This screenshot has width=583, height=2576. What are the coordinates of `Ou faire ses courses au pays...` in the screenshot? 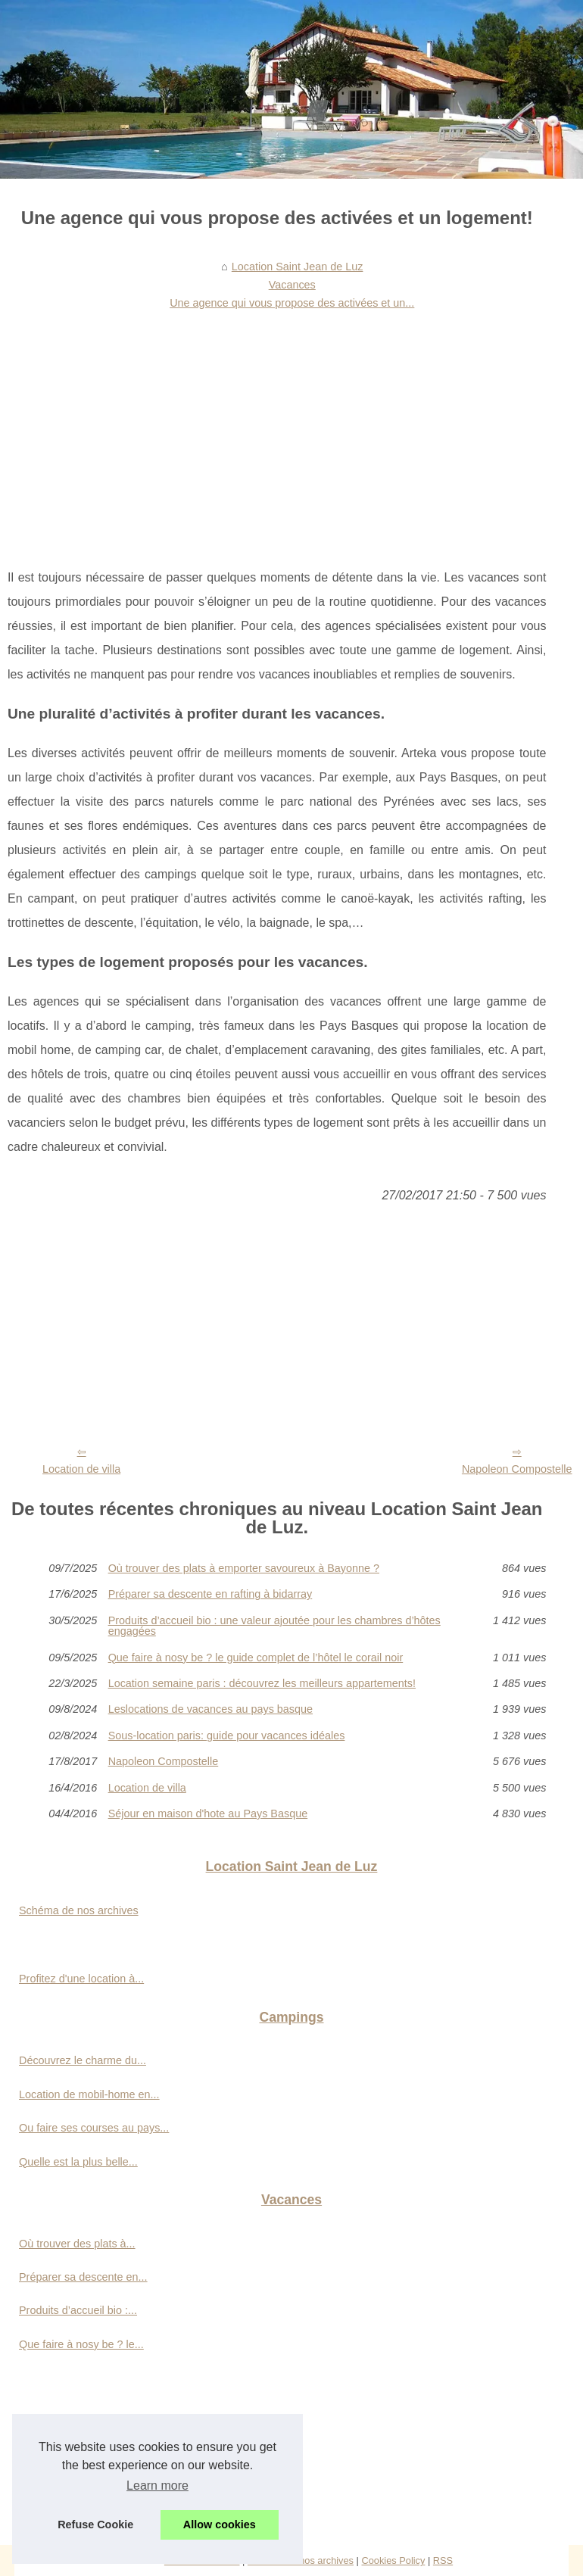 It's located at (94, 2128).